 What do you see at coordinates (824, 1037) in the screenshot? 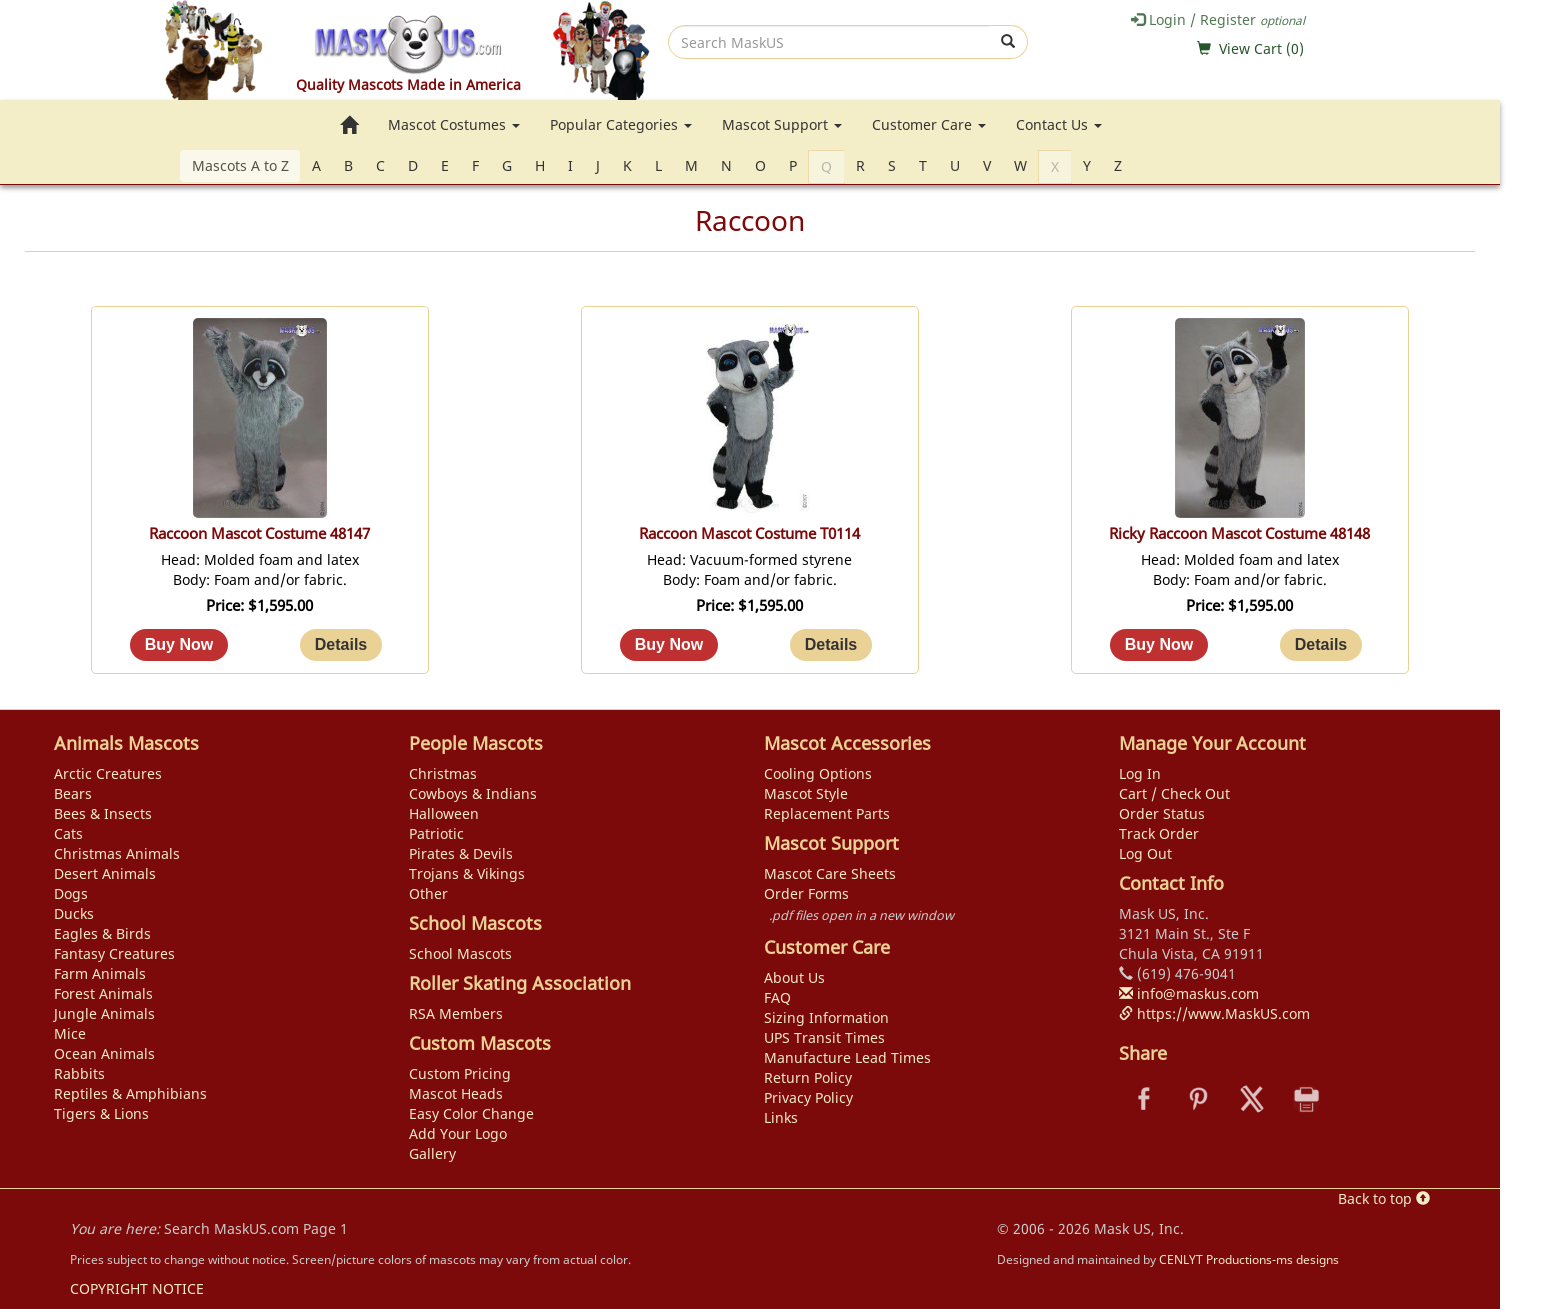
I see `UPS Transit Times` at bounding box center [824, 1037].